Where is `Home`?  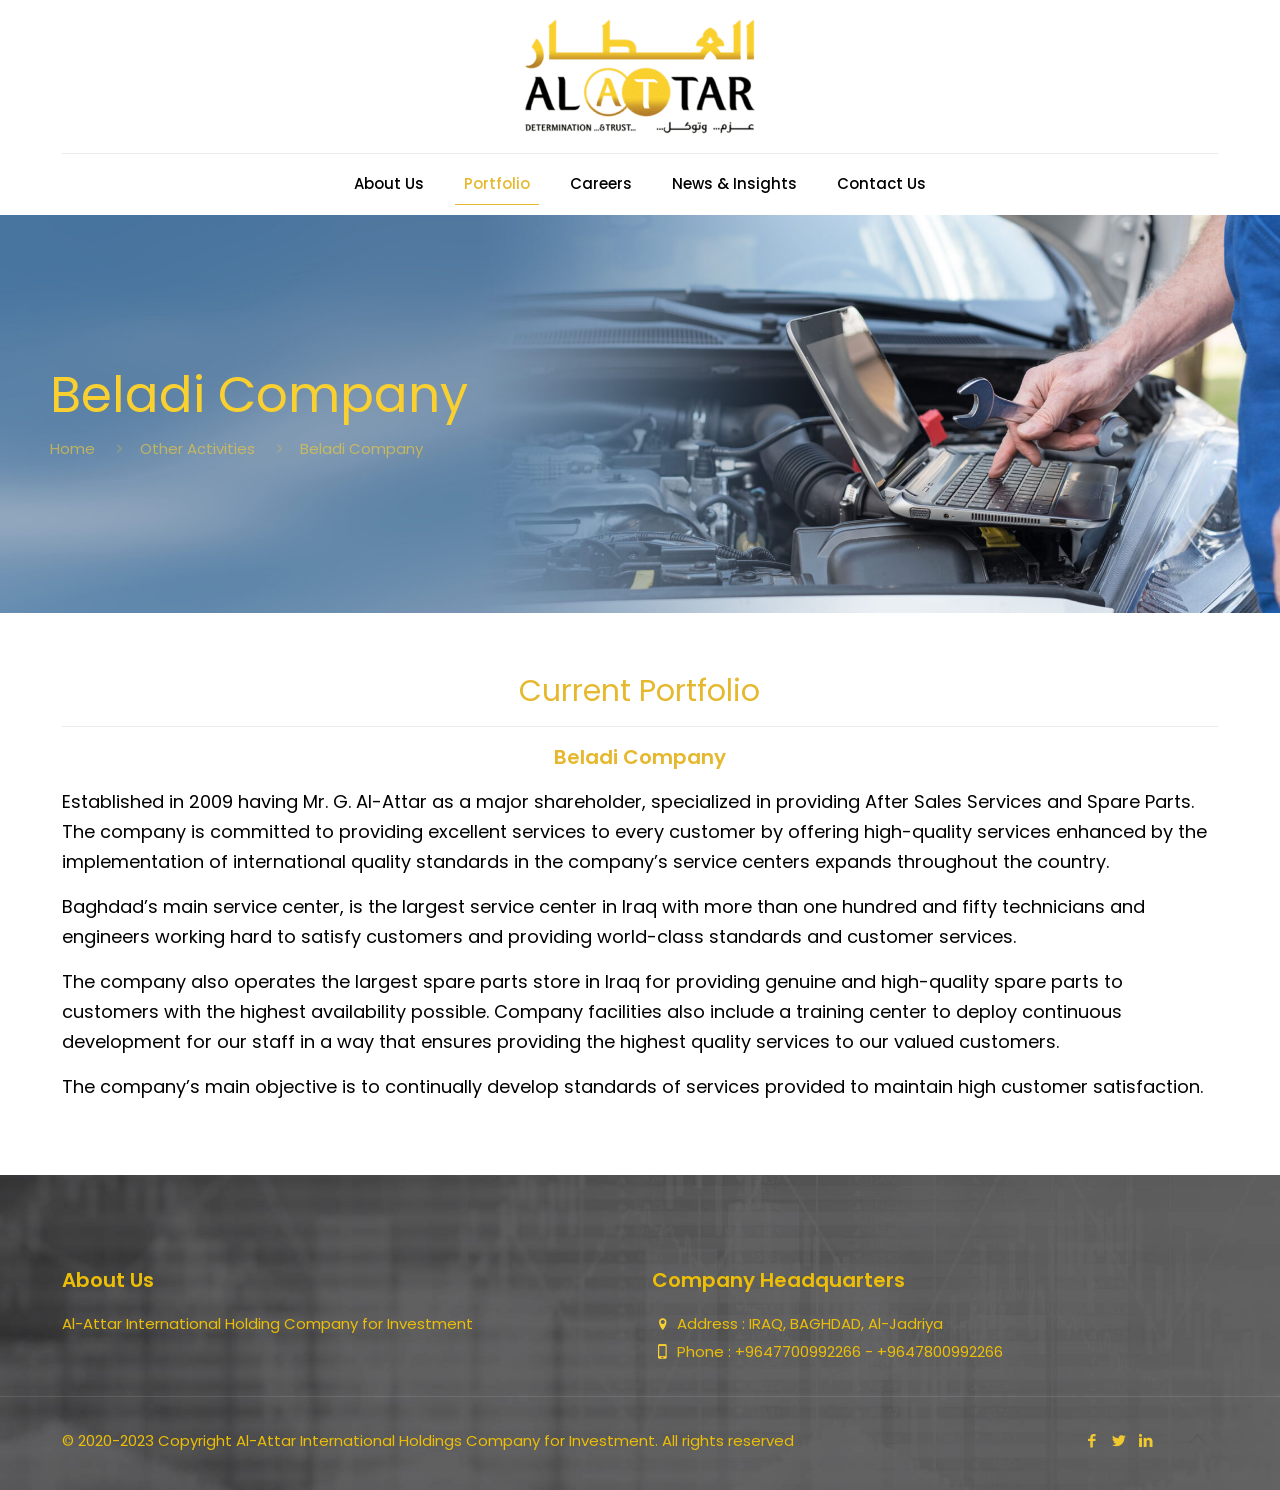 Home is located at coordinates (72, 448).